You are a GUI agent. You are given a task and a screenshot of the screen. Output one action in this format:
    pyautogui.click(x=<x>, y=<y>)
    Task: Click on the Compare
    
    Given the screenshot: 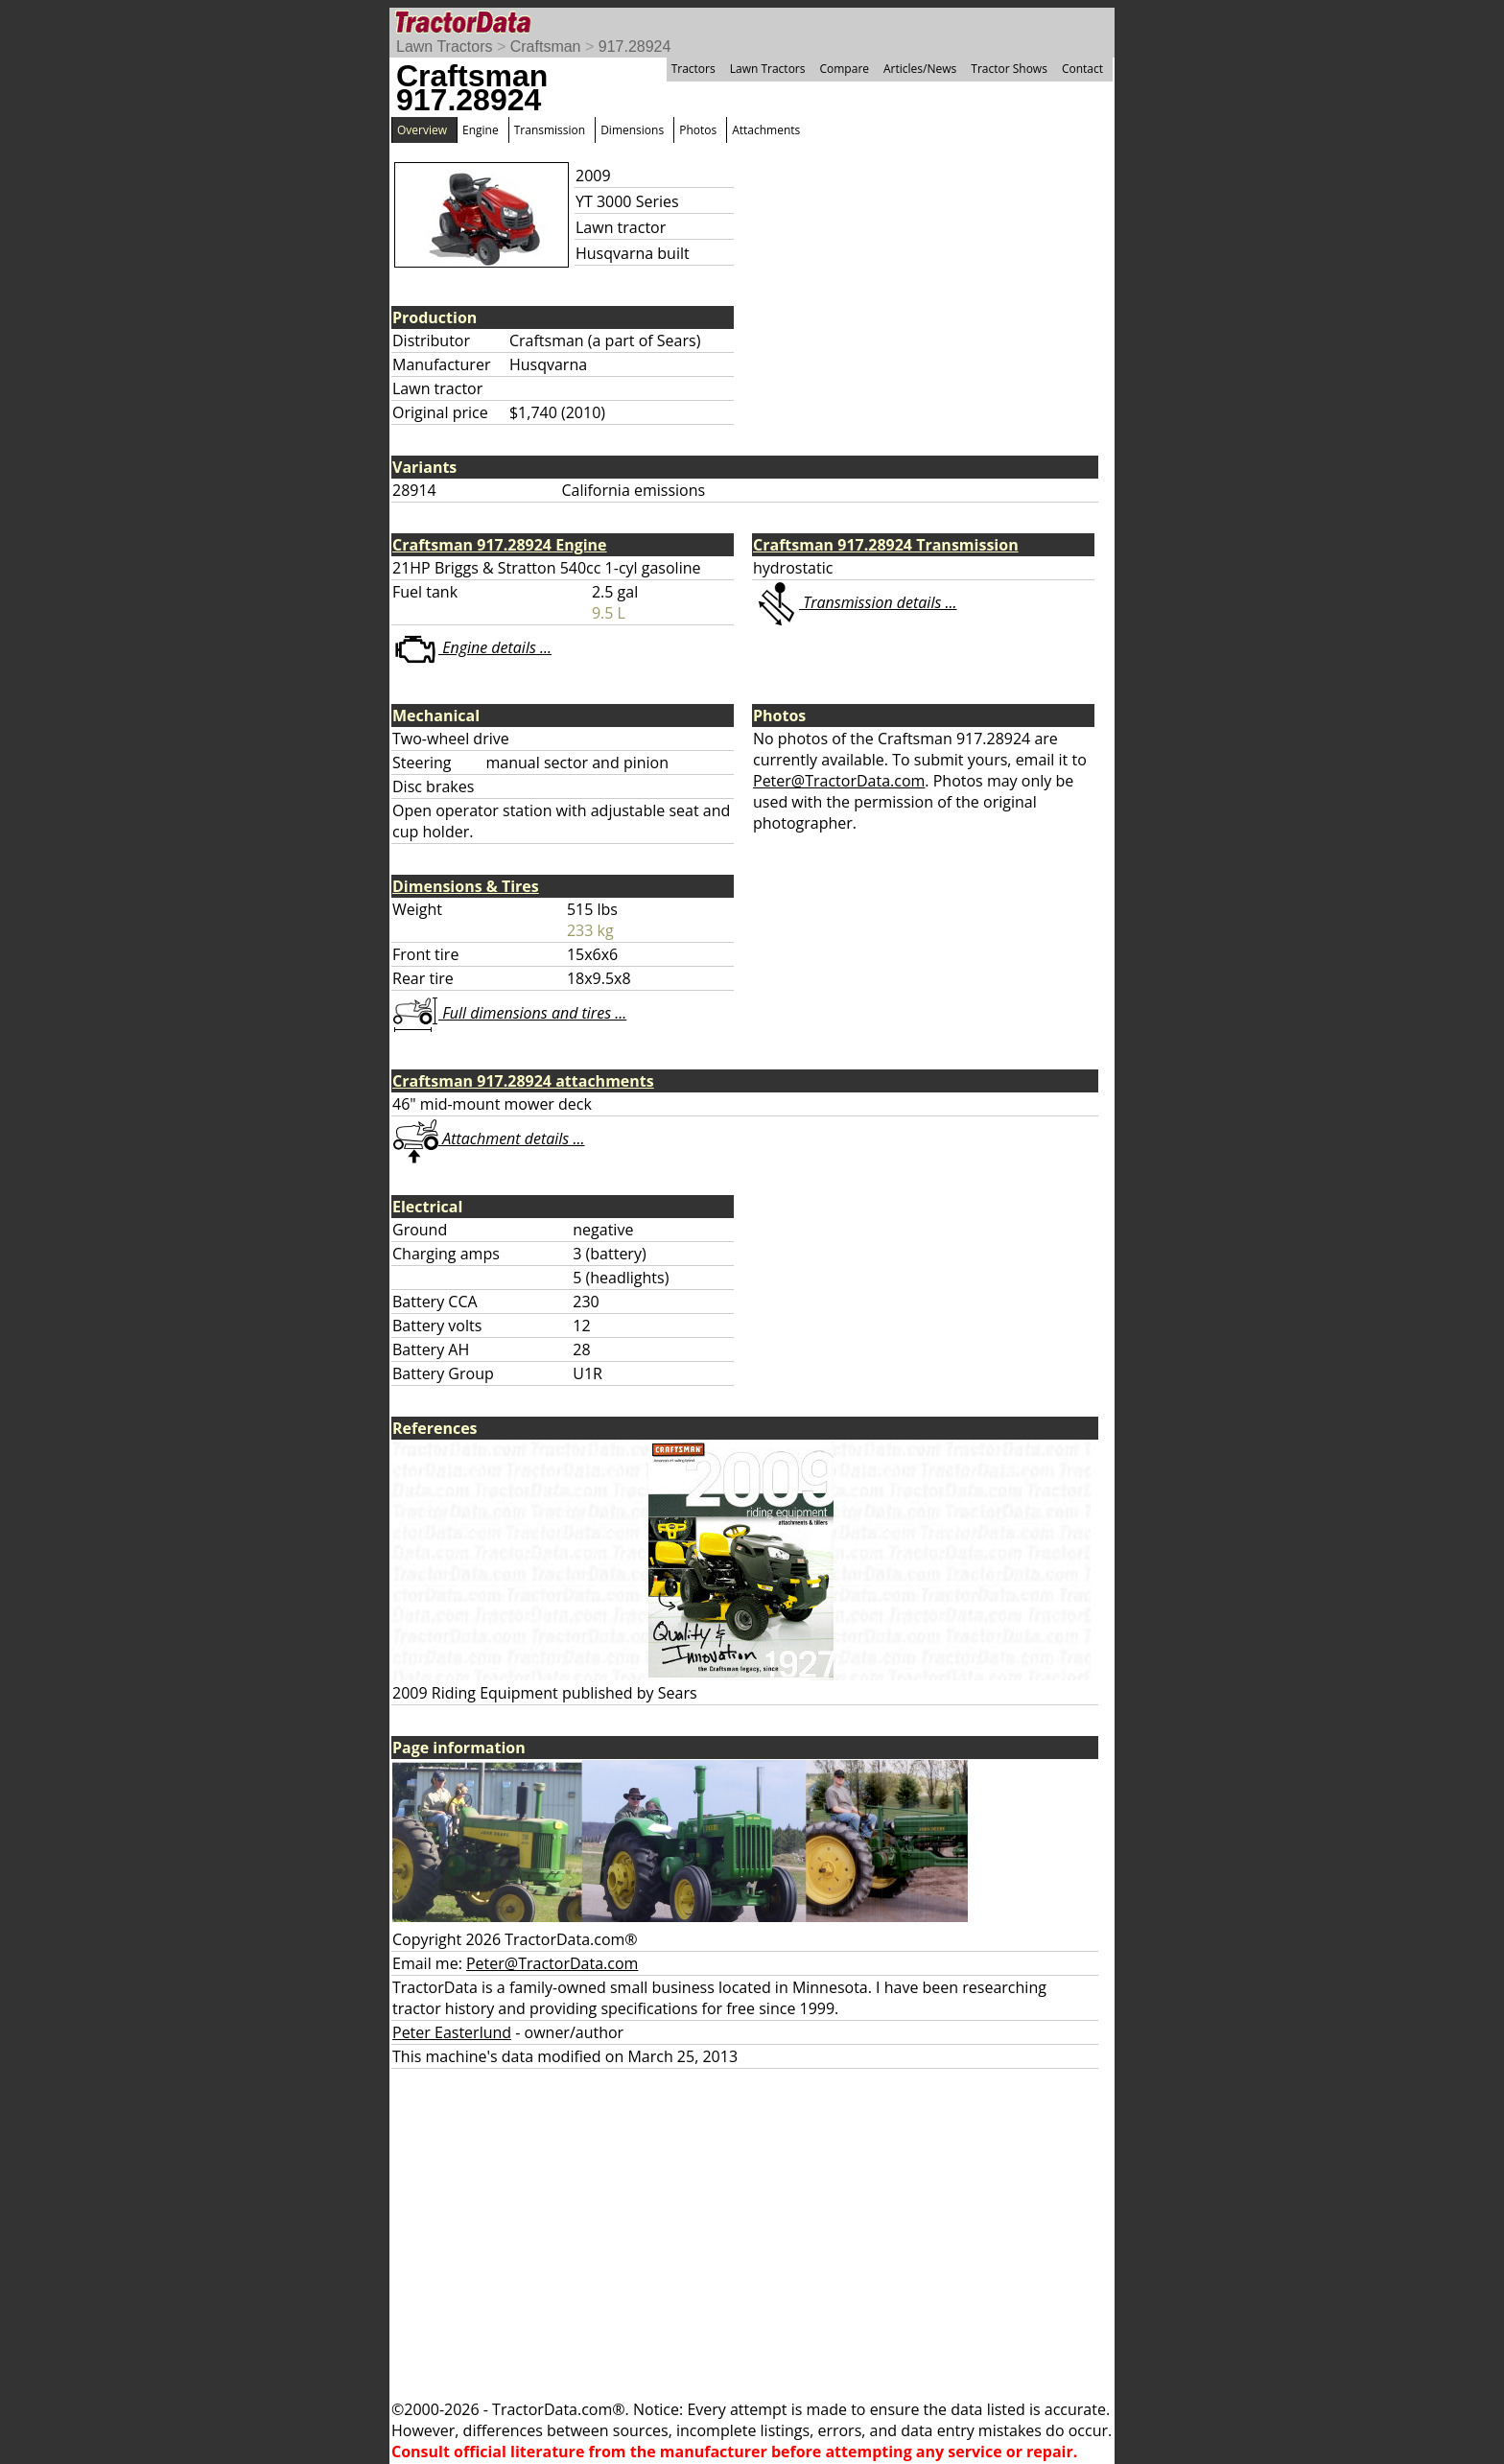 What is the action you would take?
    pyautogui.click(x=844, y=68)
    